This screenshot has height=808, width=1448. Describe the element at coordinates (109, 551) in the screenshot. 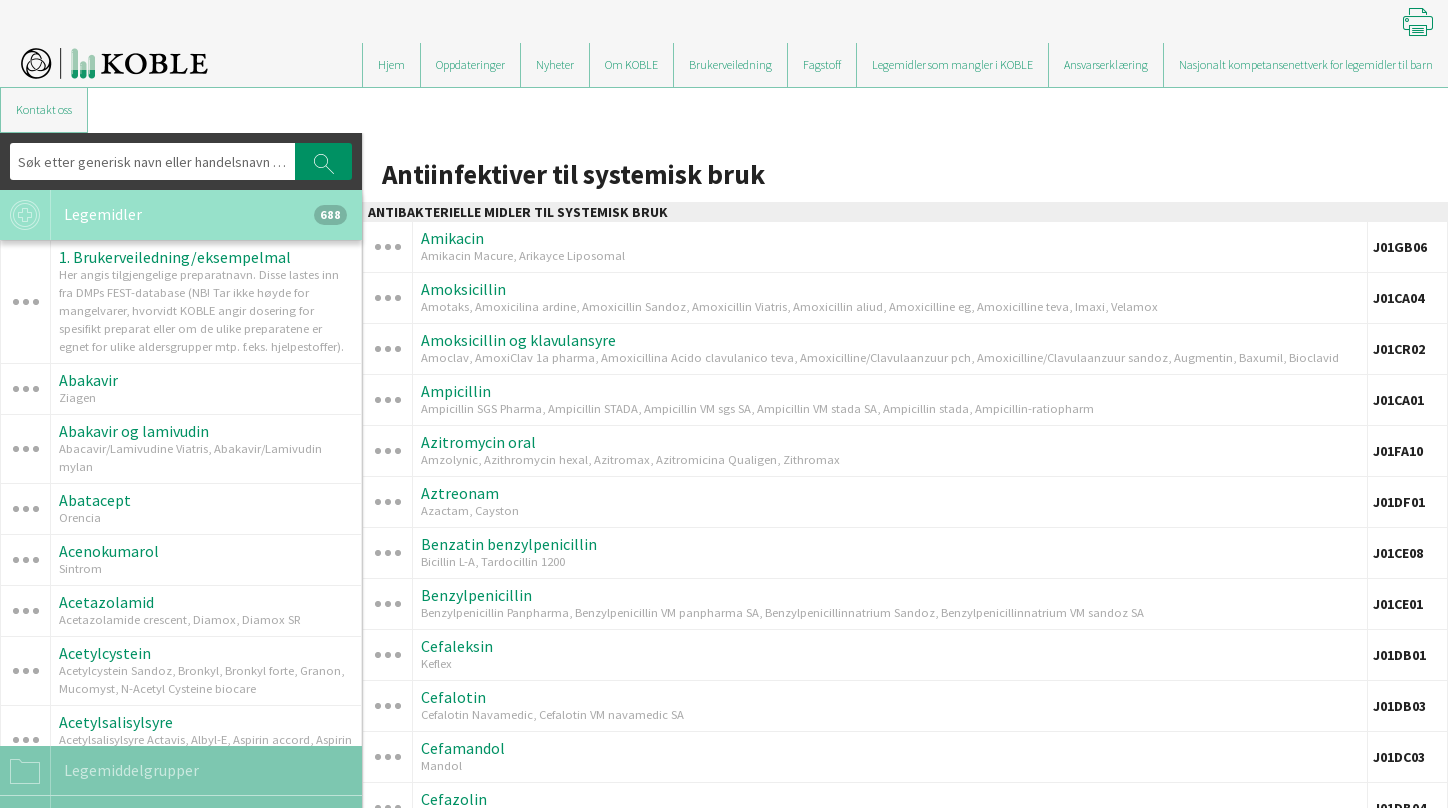

I see `Acenokumarol` at that location.